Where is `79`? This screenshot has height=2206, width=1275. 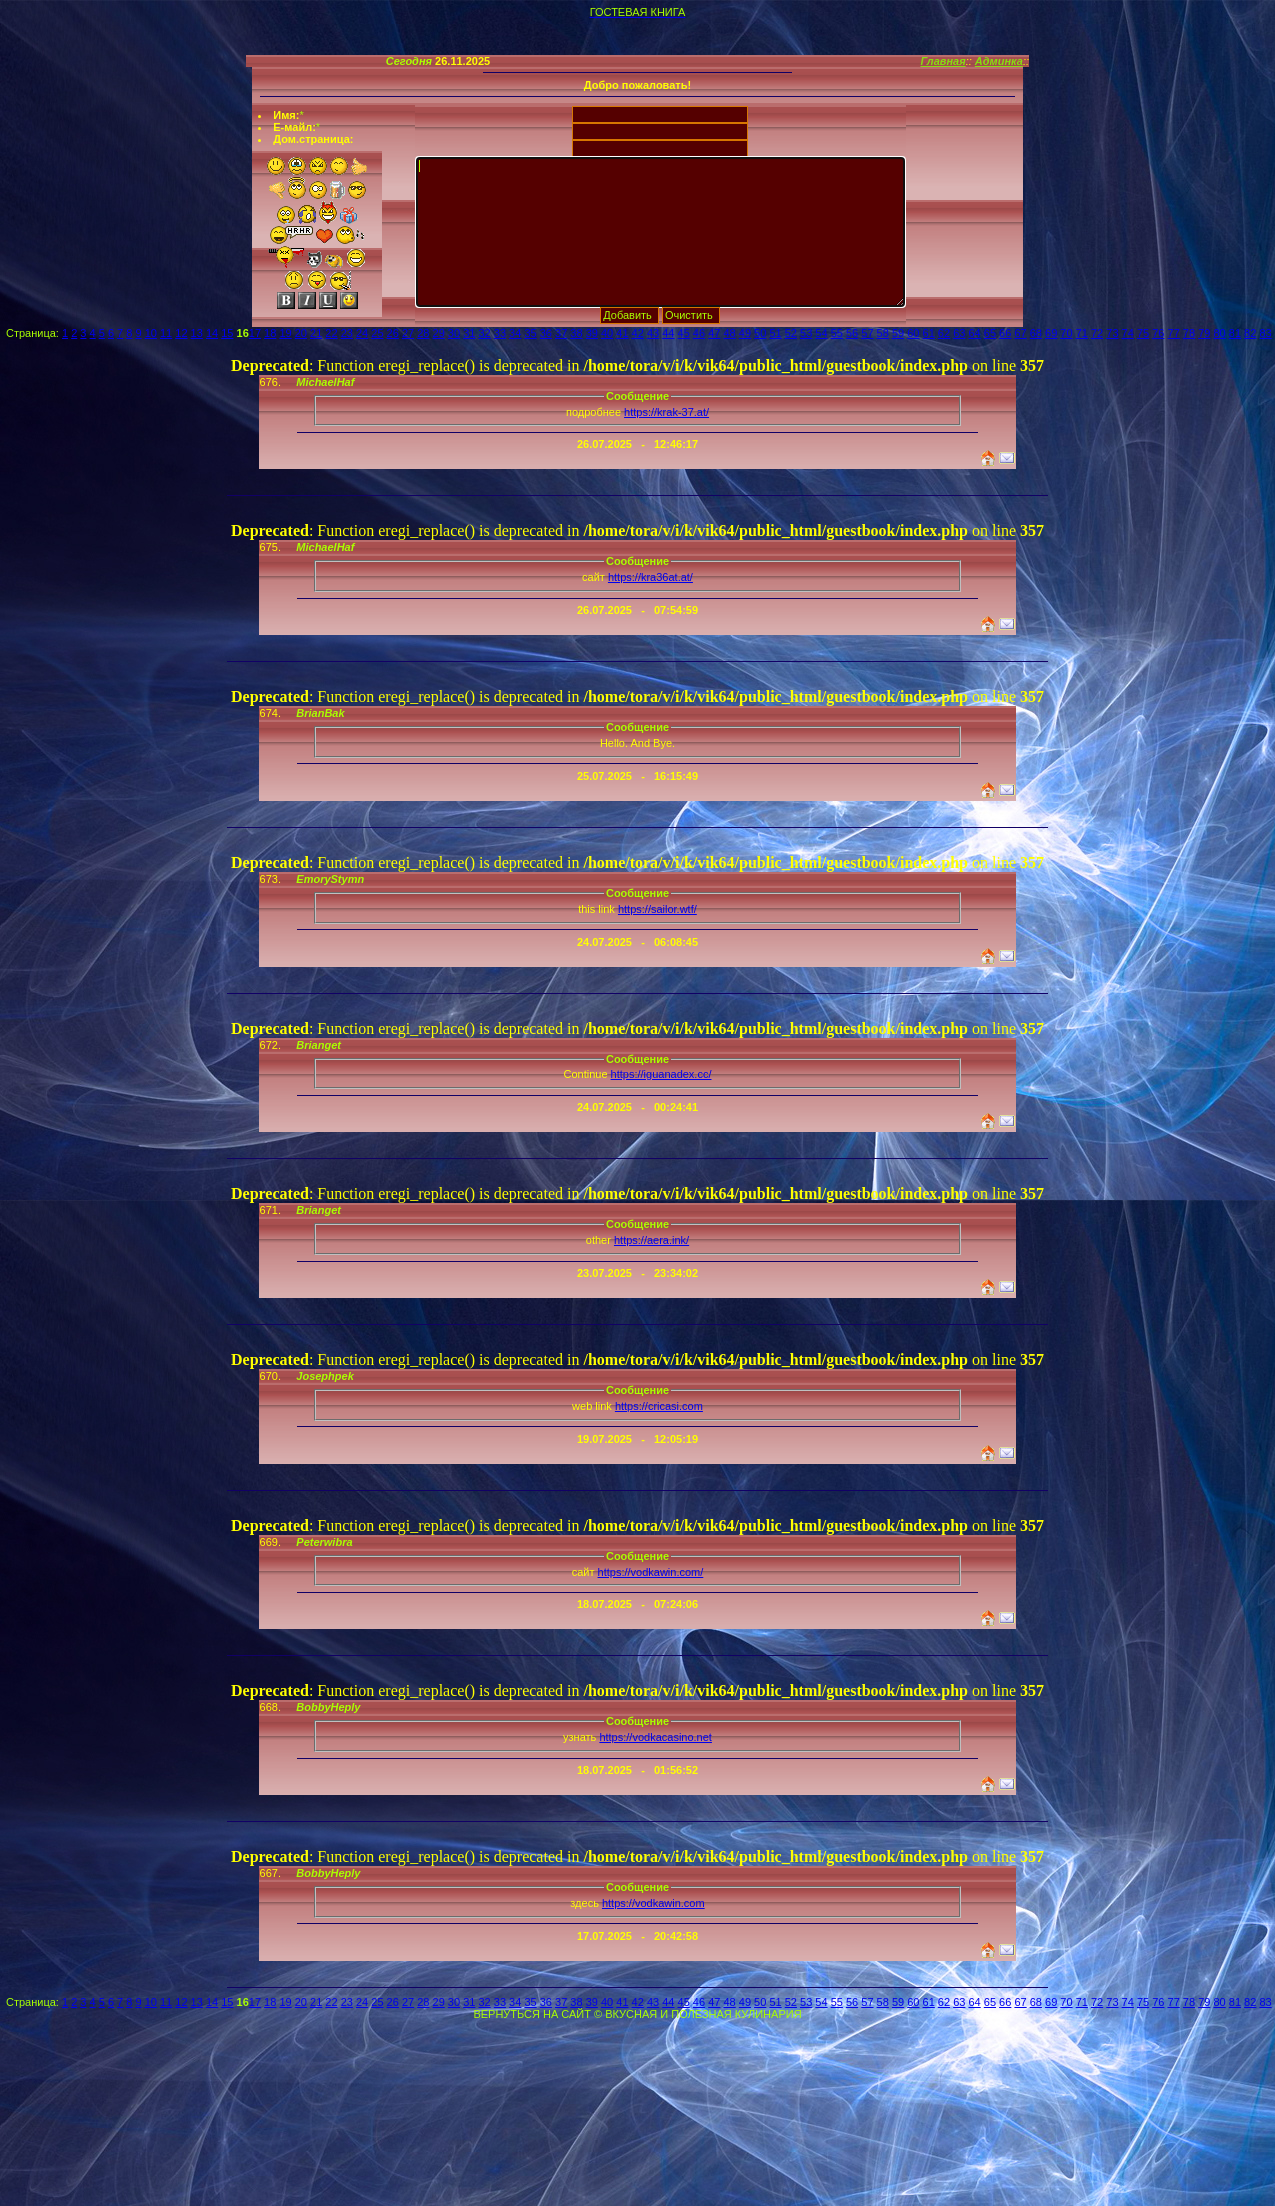
79 is located at coordinates (1204, 333).